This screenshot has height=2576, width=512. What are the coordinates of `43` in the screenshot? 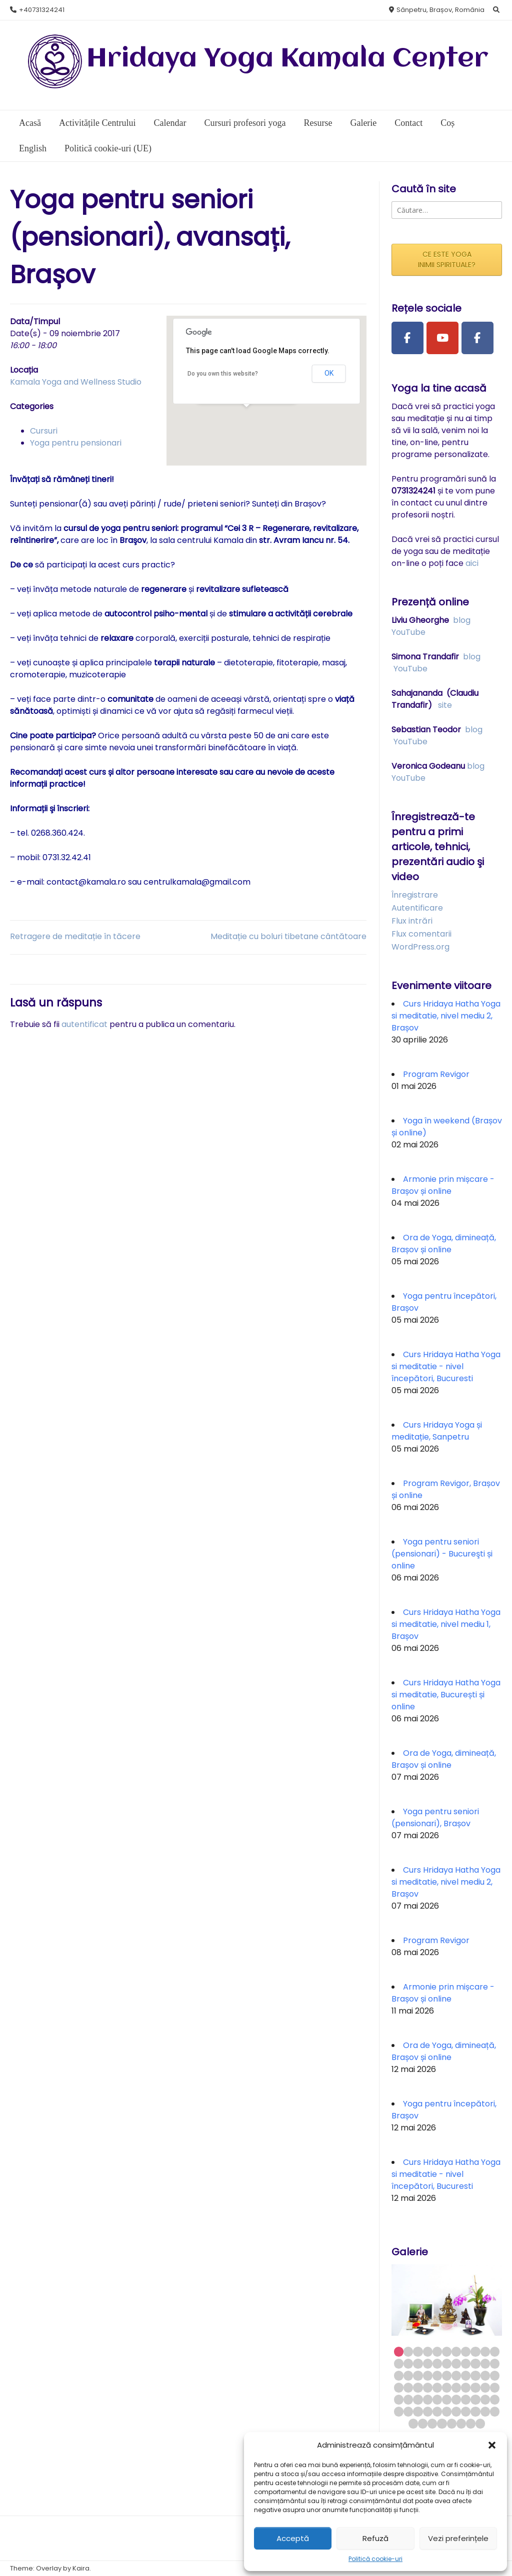 It's located at (485, 2387).